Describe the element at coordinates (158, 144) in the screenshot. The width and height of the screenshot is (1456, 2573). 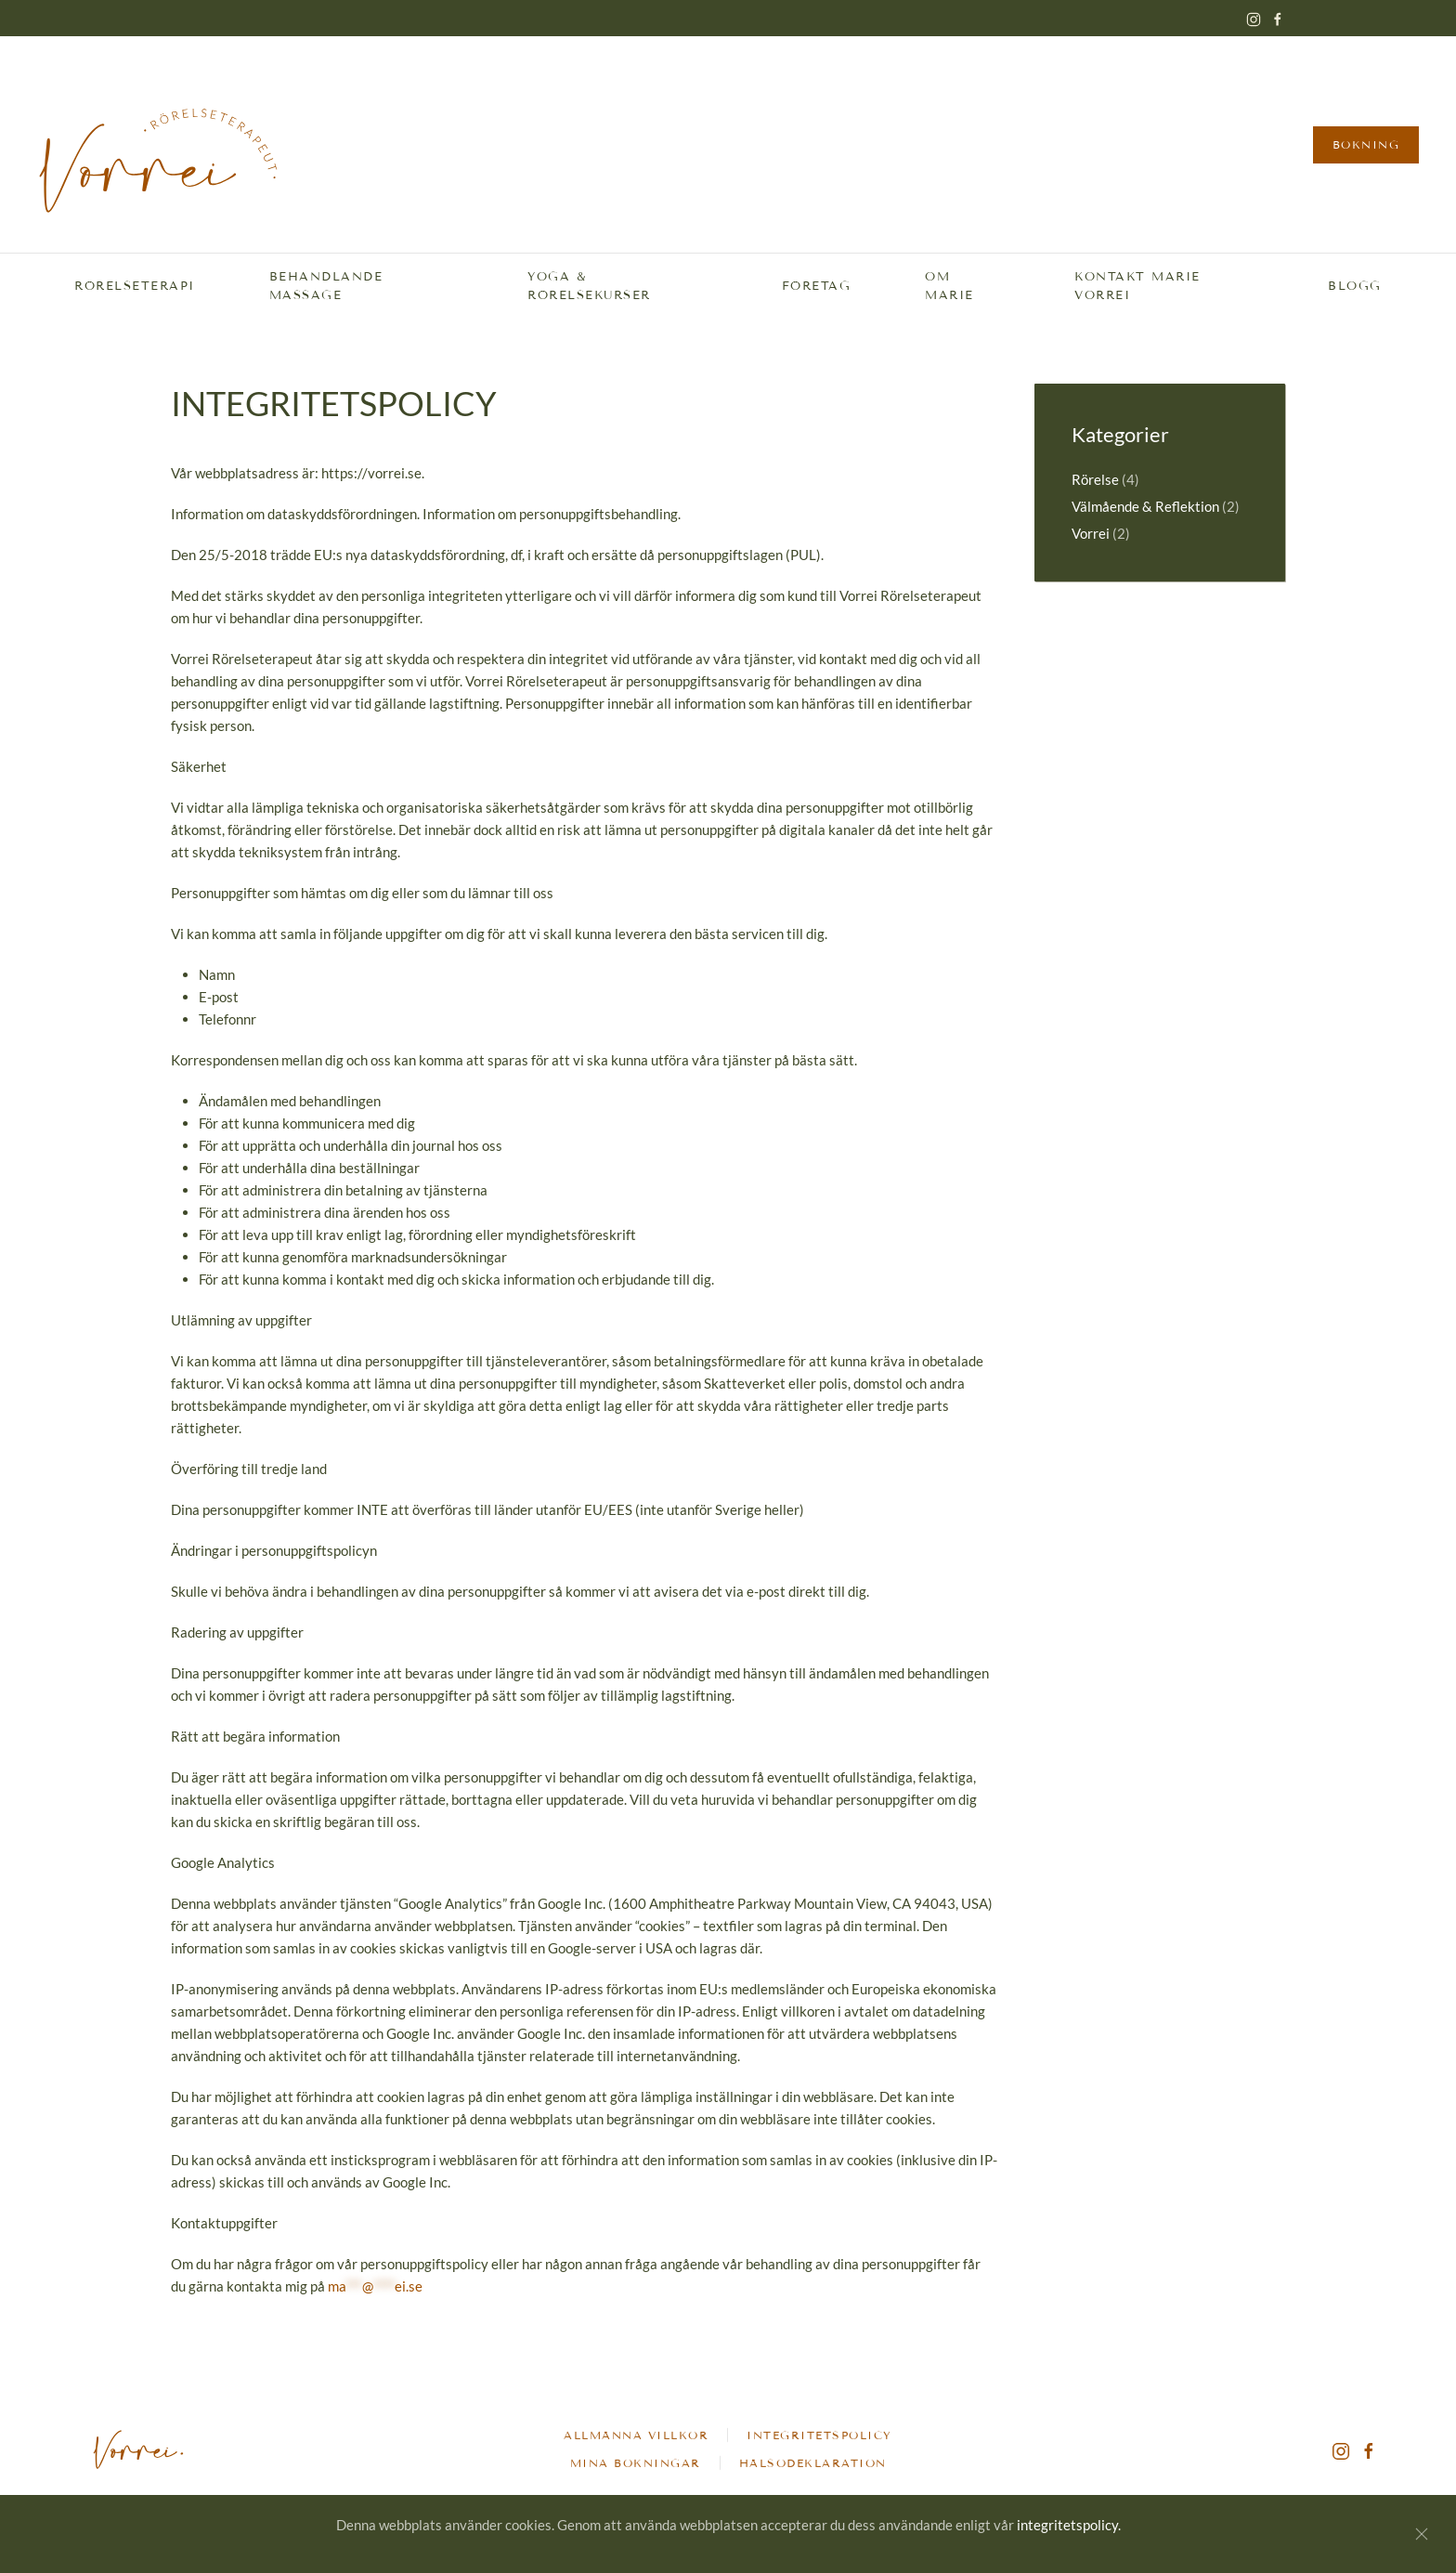
I see `[Back to home]` at that location.